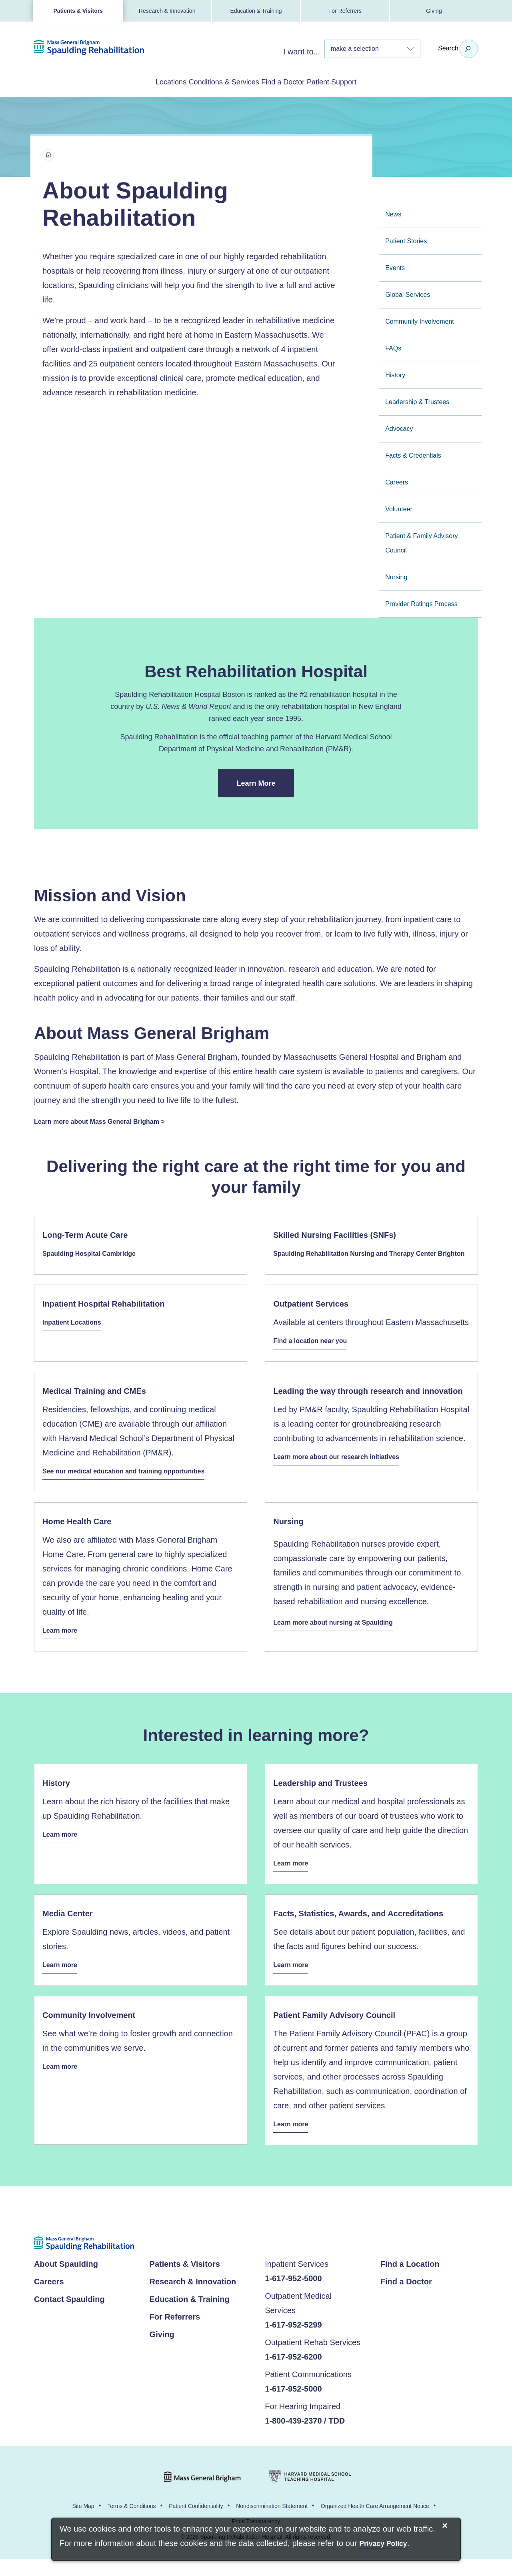  Describe the element at coordinates (399, 427) in the screenshot. I see `Advocacy` at that location.